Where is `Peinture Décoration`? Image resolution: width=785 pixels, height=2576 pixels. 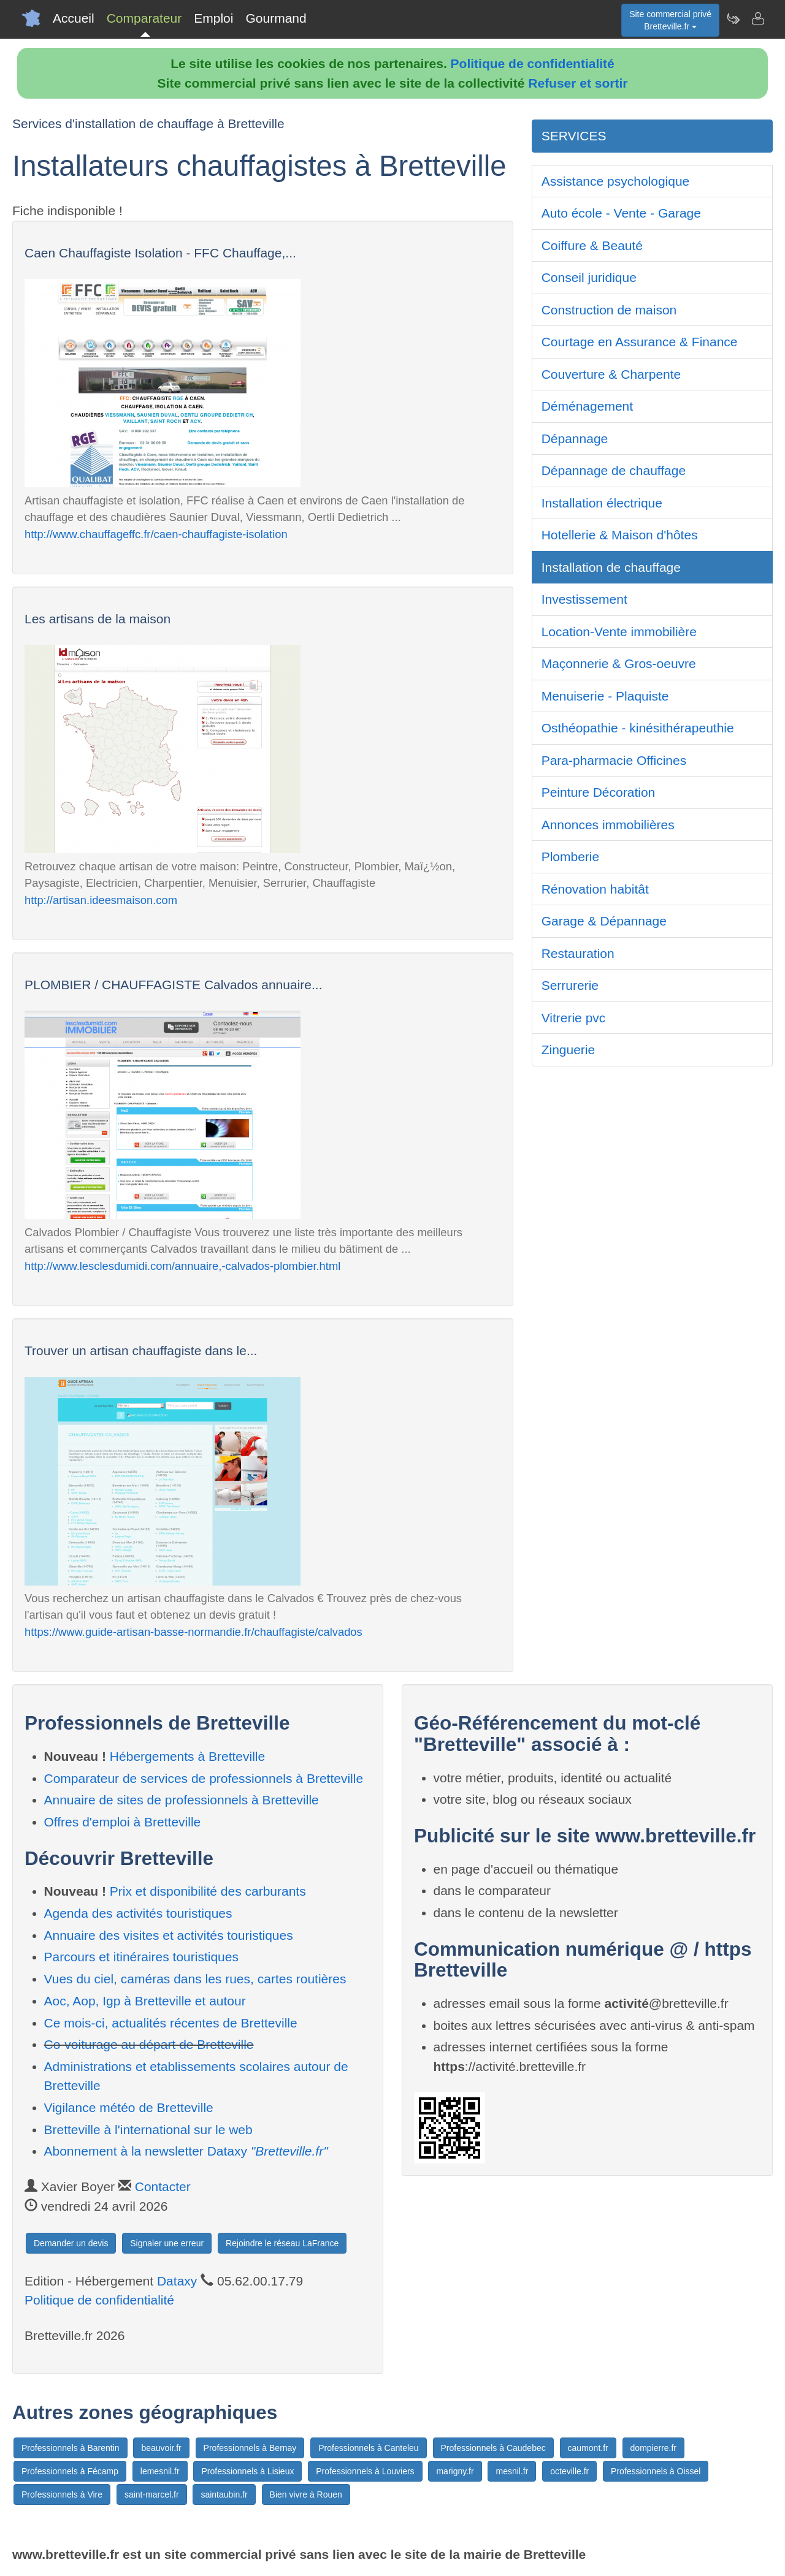
Peinture Décoration is located at coordinates (599, 792).